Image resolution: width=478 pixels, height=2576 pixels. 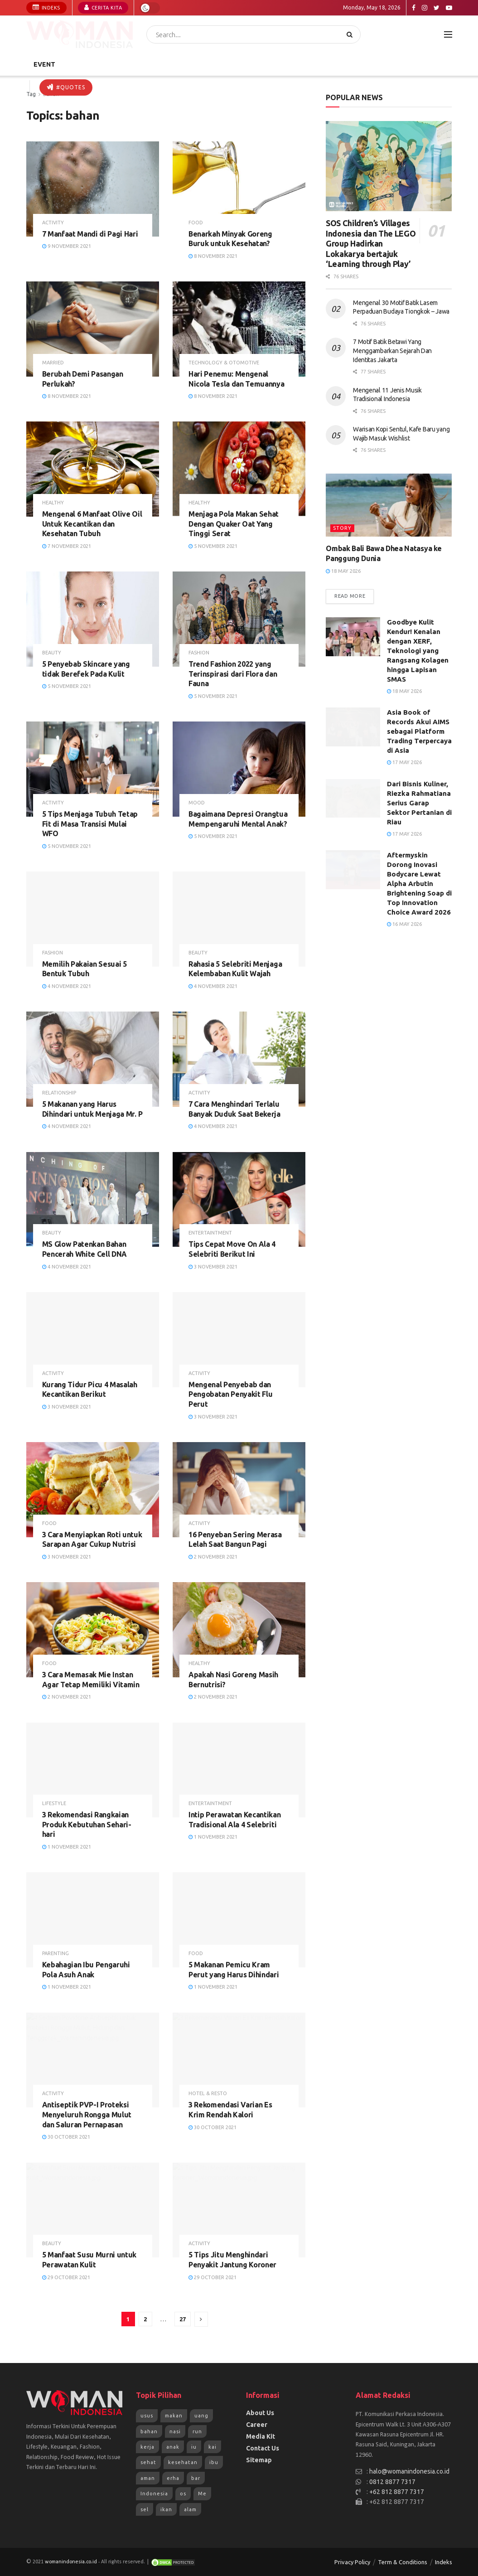 I want to click on Read more, so click(x=349, y=596).